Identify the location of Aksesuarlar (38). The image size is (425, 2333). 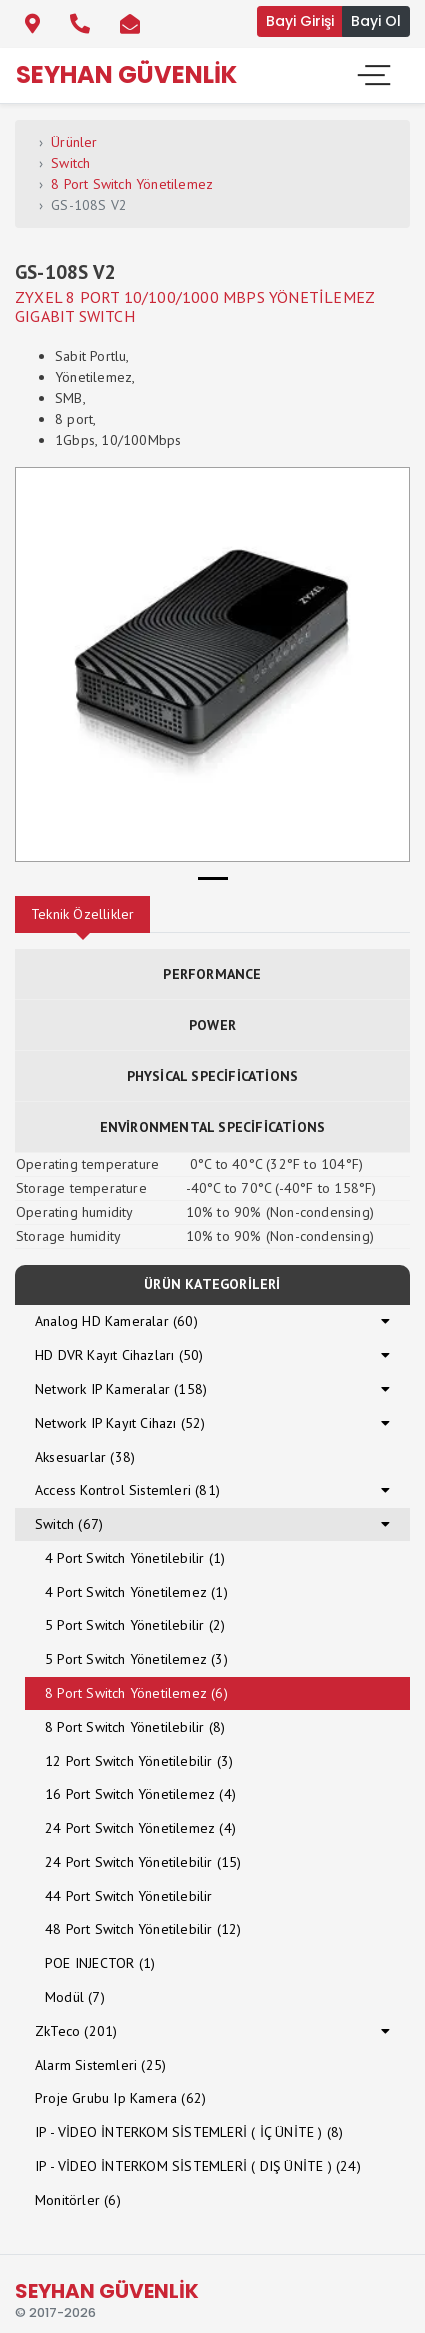
(85, 1457).